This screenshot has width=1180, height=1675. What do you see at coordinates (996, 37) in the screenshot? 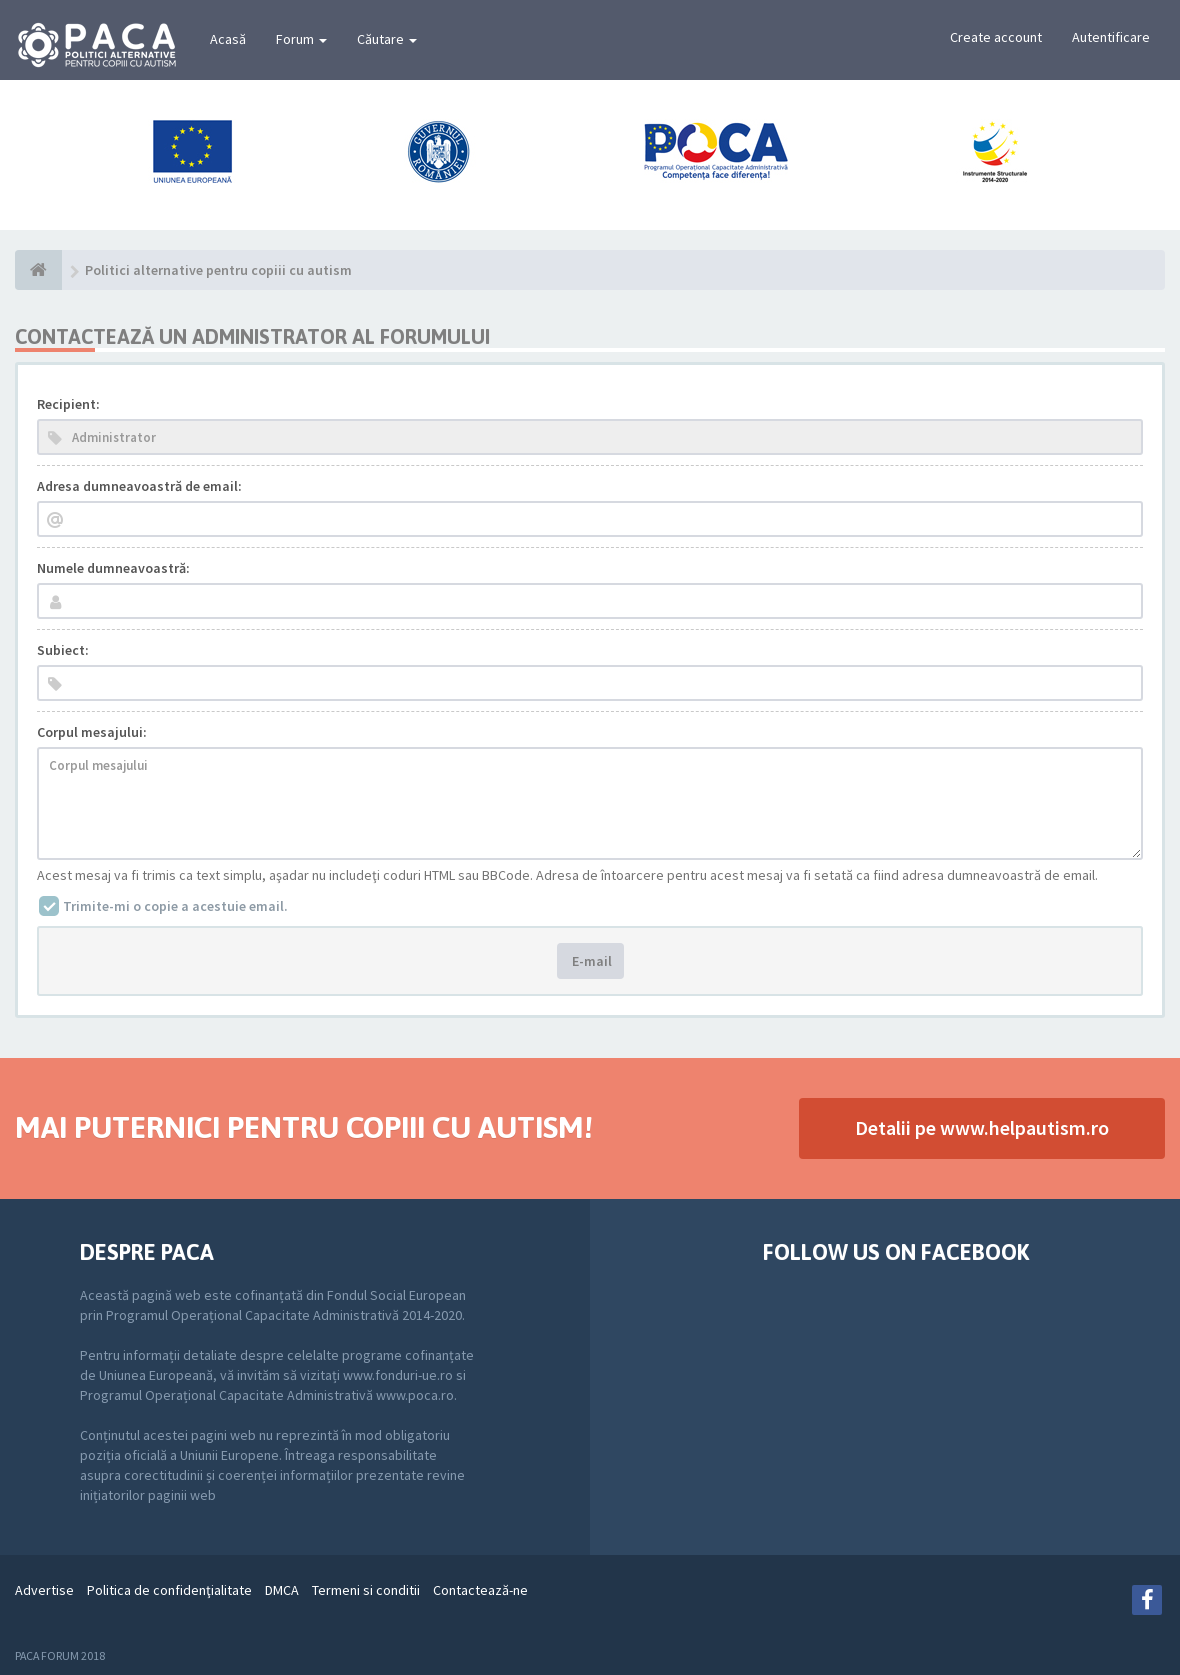
I see `Create account` at bounding box center [996, 37].